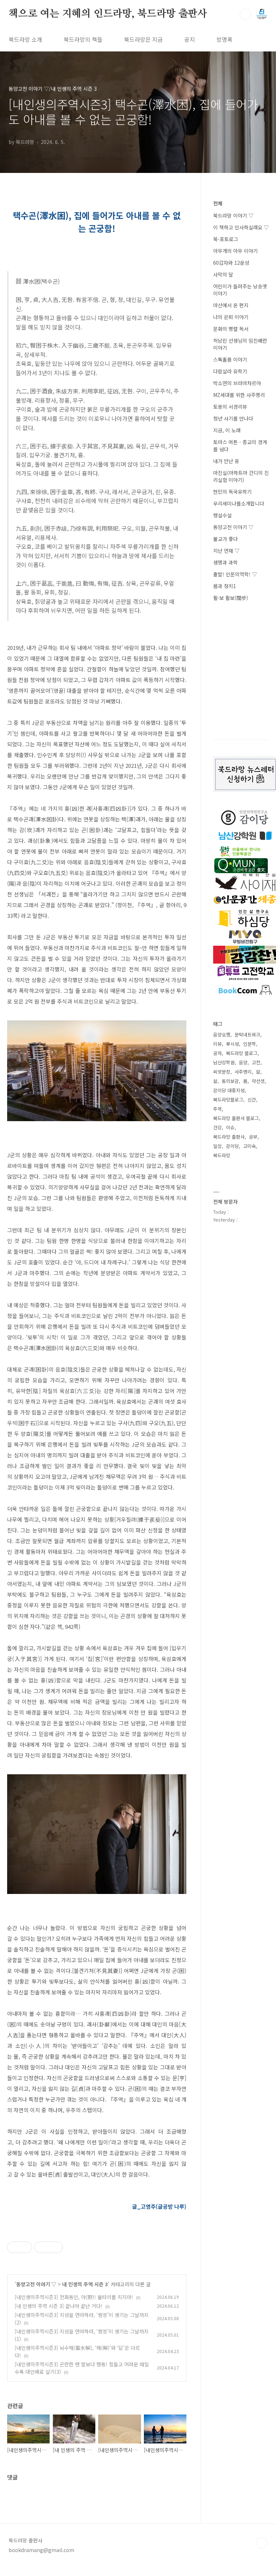 The width and height of the screenshot is (276, 2576). What do you see at coordinates (232, 1043) in the screenshot?
I see `류시성` at bounding box center [232, 1043].